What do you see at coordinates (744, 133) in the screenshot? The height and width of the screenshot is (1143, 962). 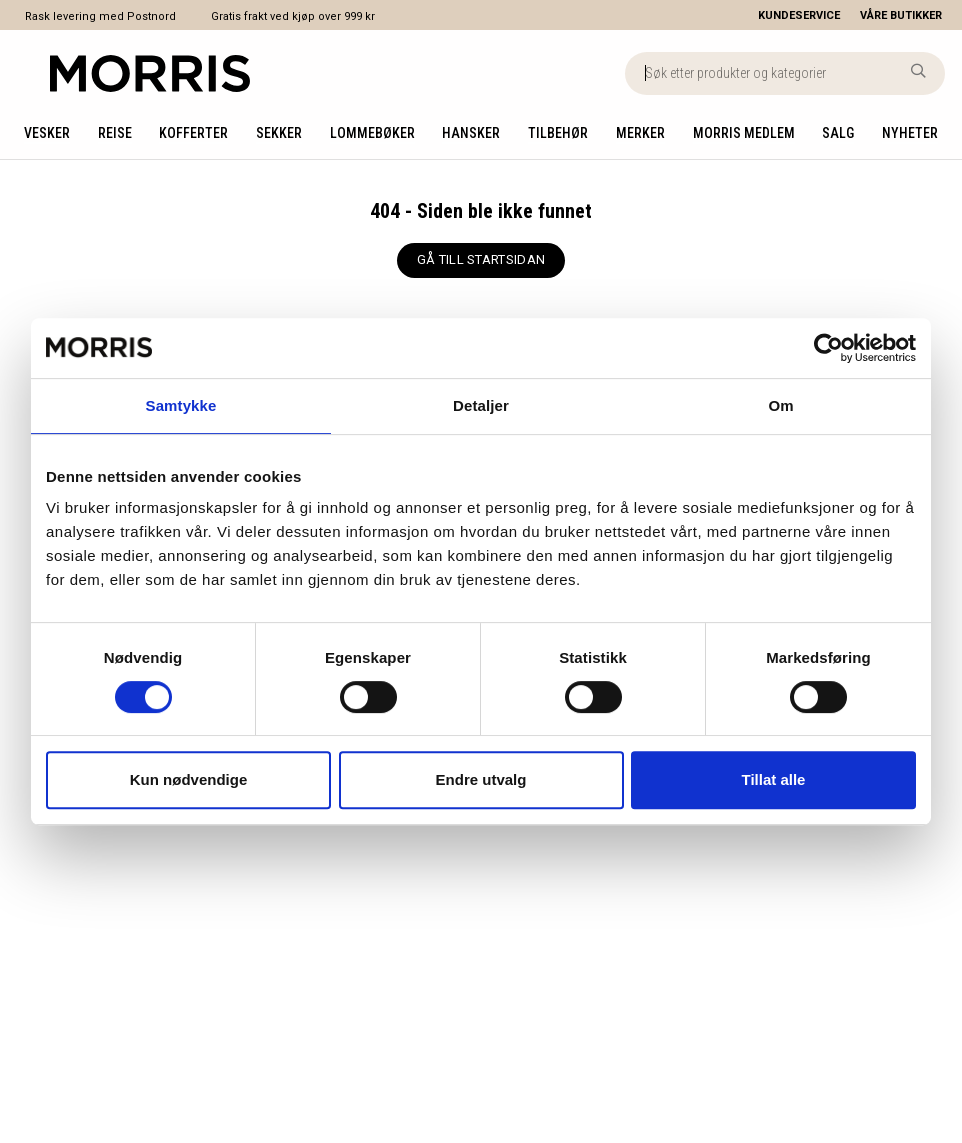 I see `Morris medlem` at bounding box center [744, 133].